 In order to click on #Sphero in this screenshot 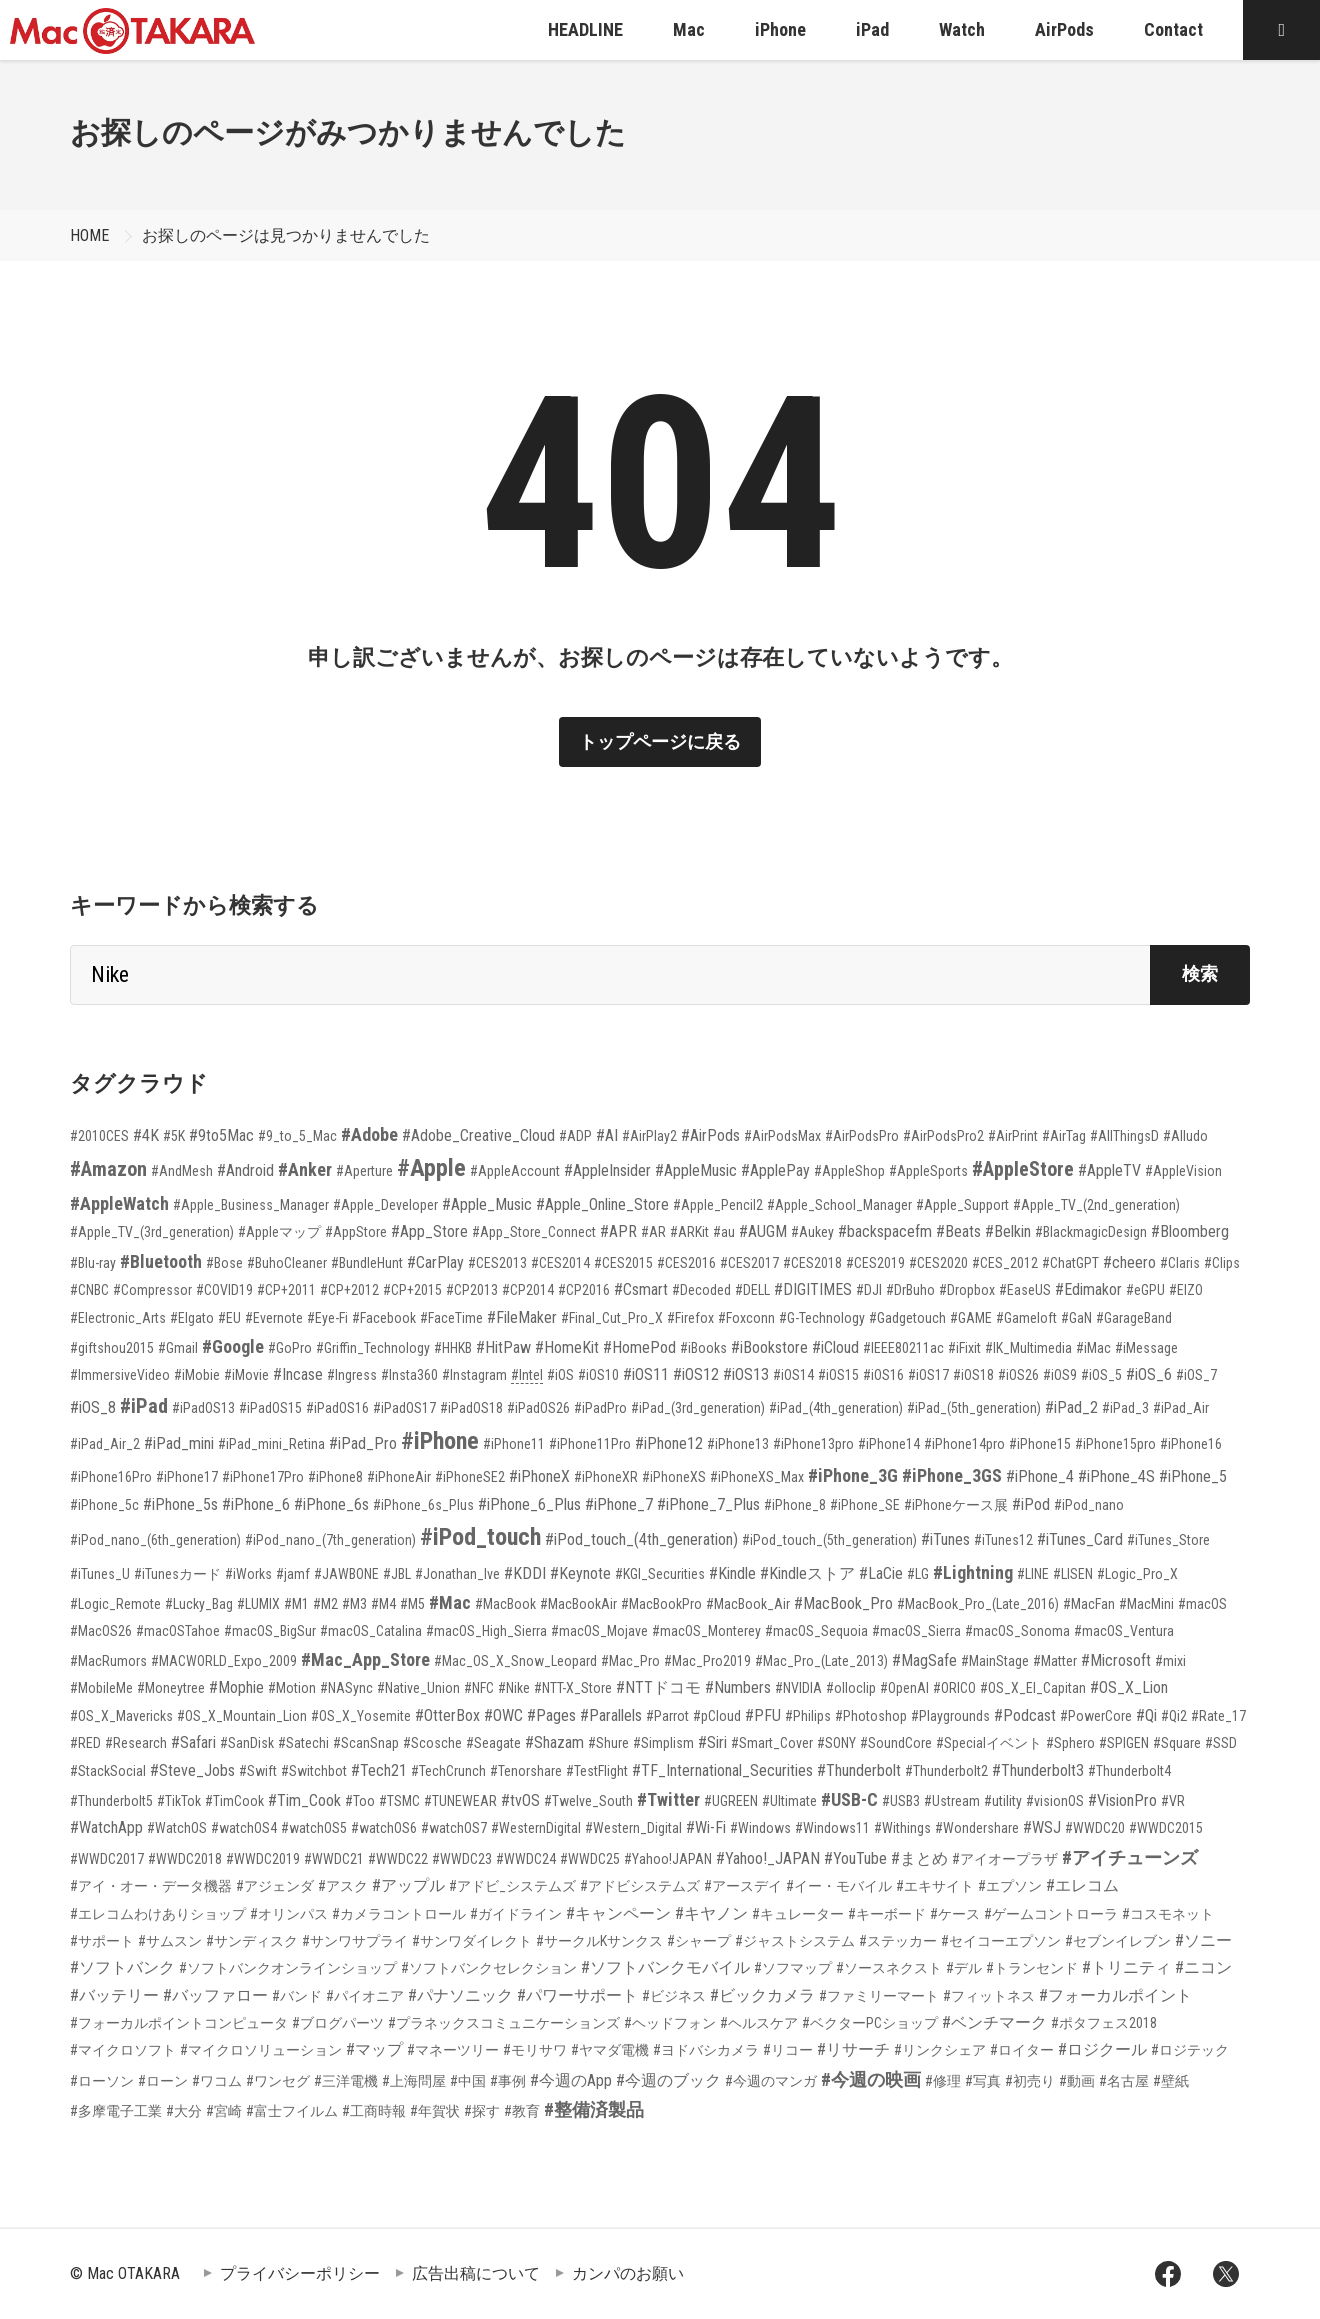, I will do `click(1070, 1743)`.